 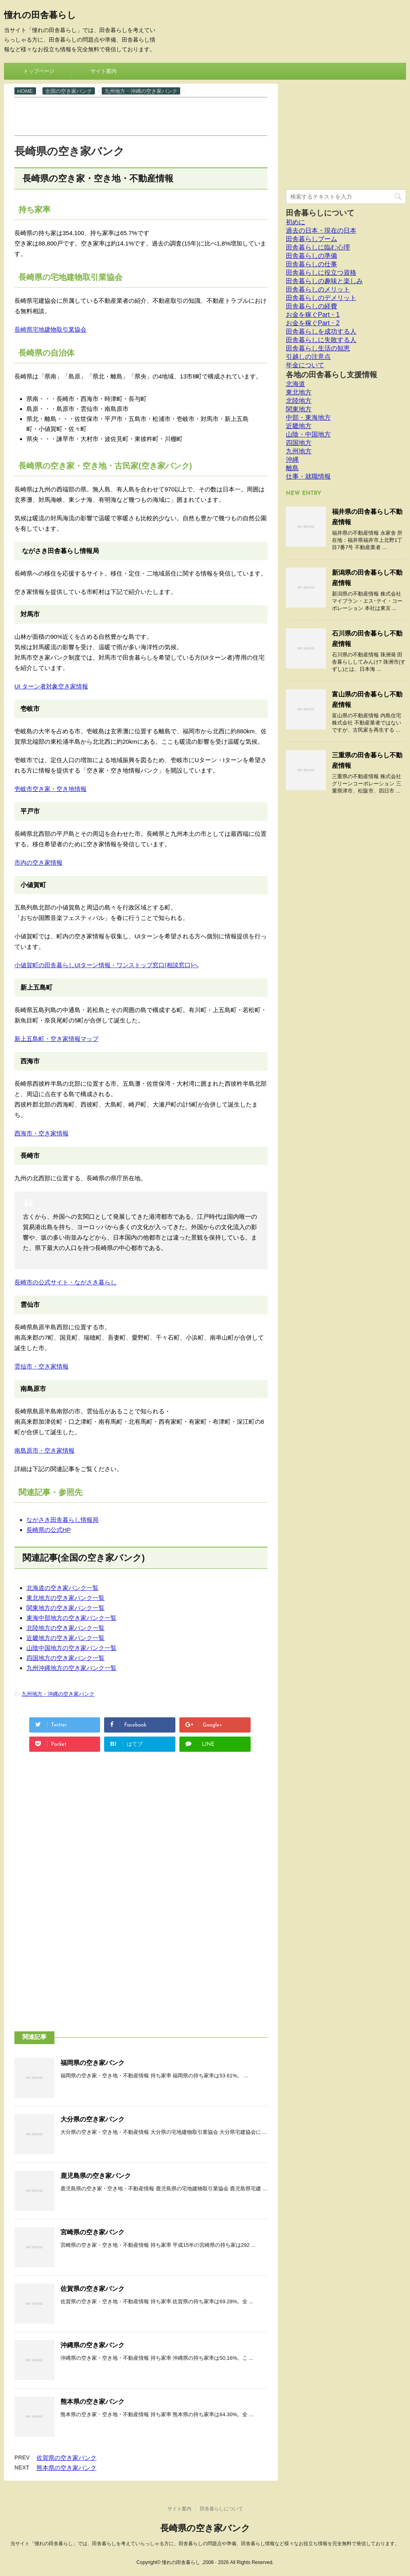 What do you see at coordinates (318, 348) in the screenshot?
I see `田舎暮らし生活の知恵` at bounding box center [318, 348].